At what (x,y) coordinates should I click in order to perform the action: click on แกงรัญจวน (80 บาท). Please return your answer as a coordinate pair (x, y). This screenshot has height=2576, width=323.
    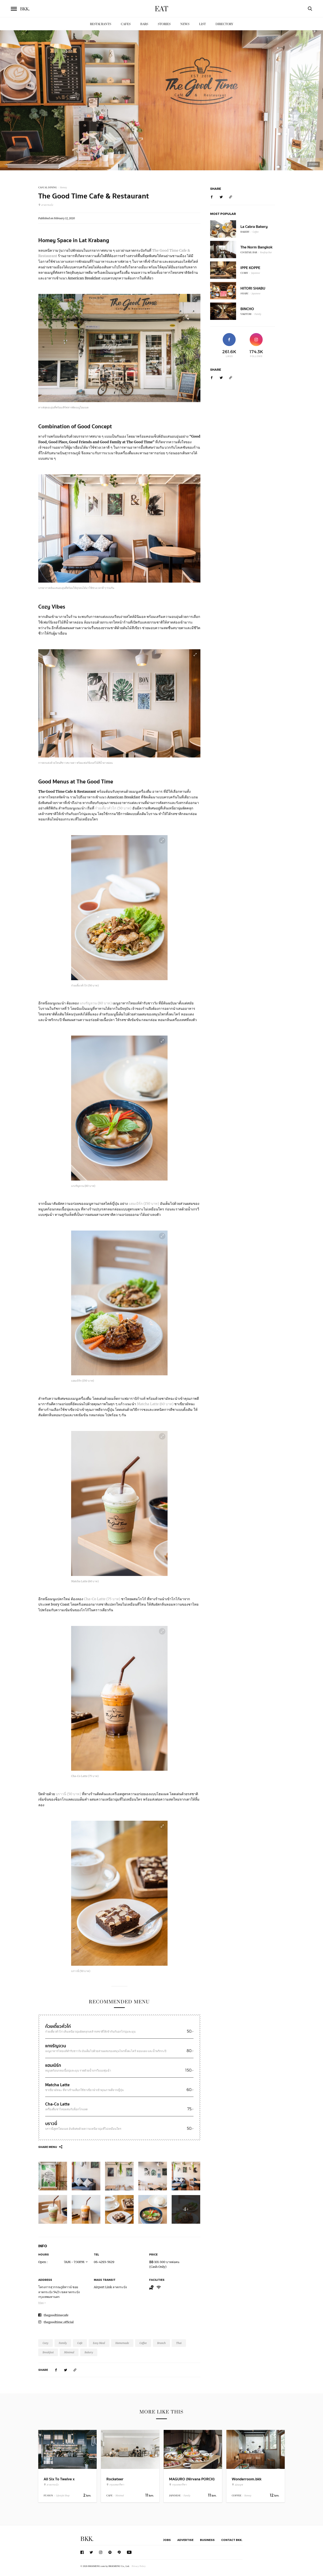
    Looking at the image, I should click on (96, 1003).